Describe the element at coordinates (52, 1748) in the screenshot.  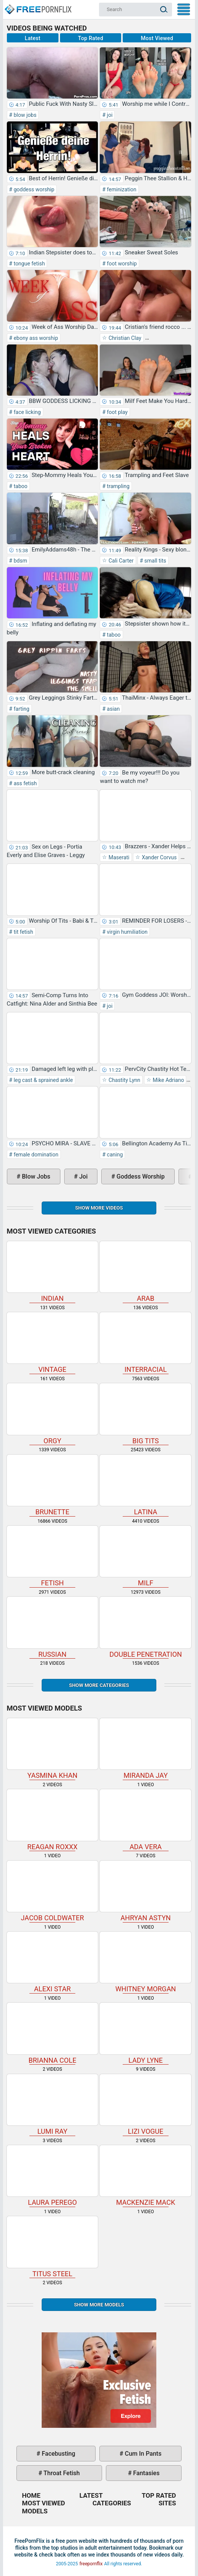
I see `Yasmina Khan` at that location.